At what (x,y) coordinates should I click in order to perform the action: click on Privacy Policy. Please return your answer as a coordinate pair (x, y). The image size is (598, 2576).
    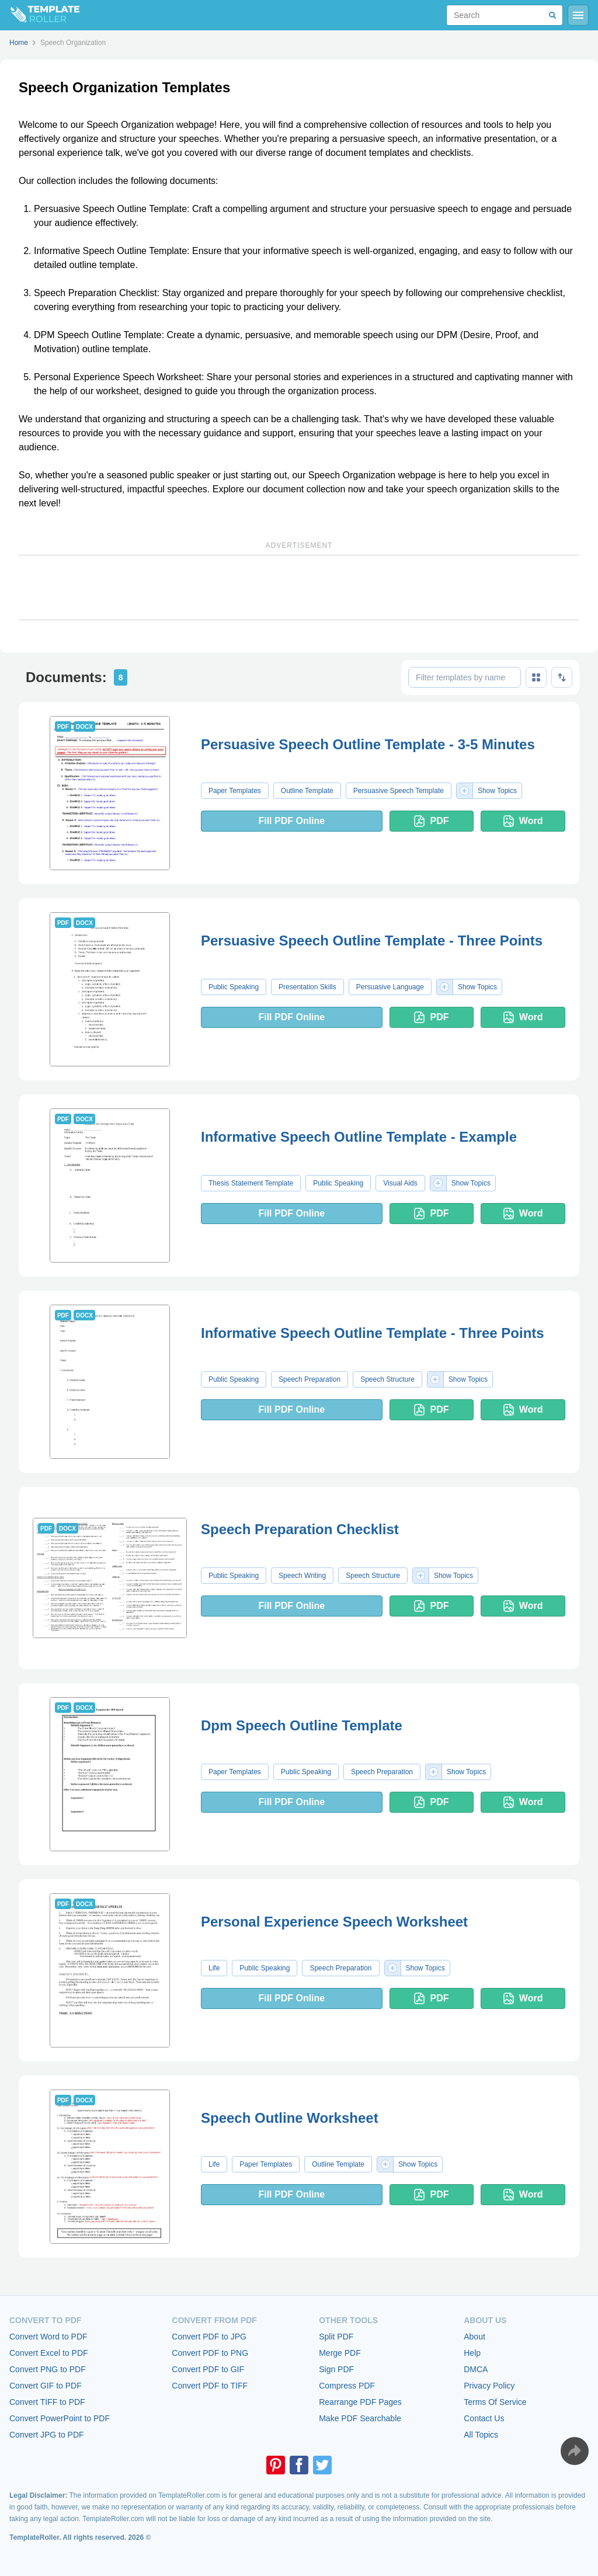
    Looking at the image, I should click on (489, 2385).